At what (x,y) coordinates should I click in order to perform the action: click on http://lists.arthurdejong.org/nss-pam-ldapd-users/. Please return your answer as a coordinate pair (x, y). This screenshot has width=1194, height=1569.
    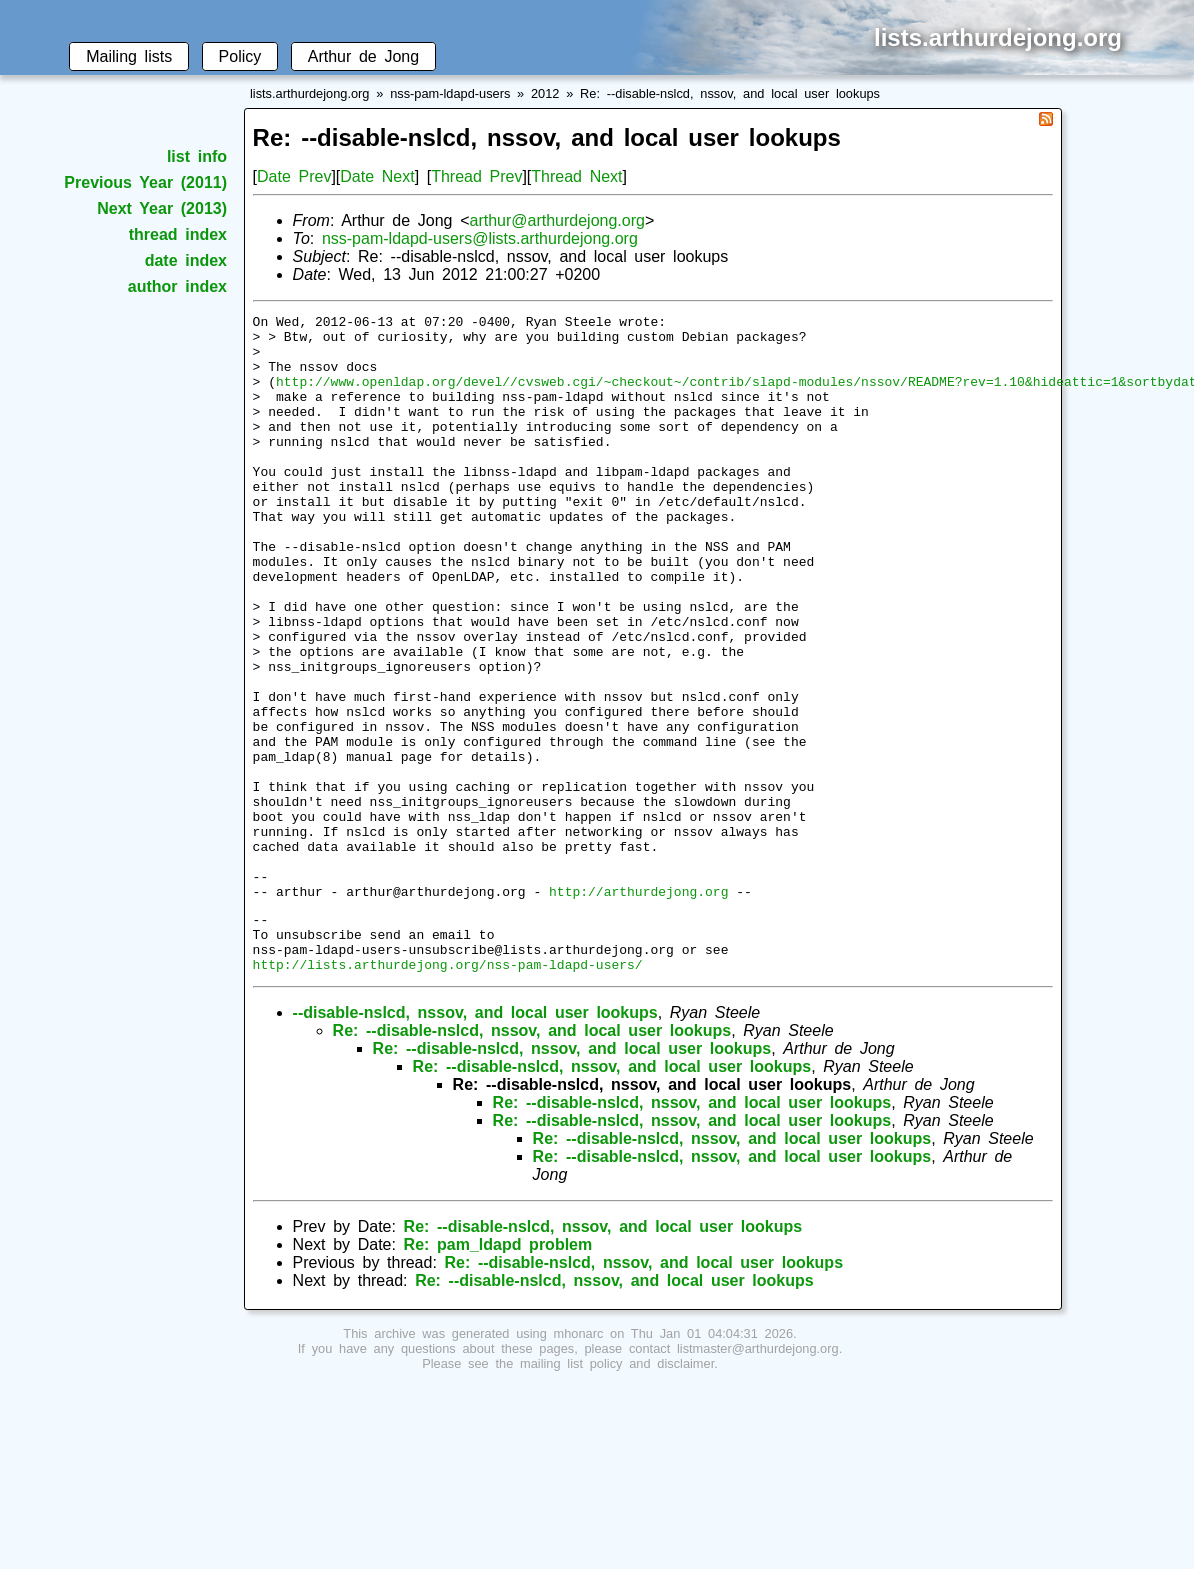
    Looking at the image, I should click on (448, 1093).